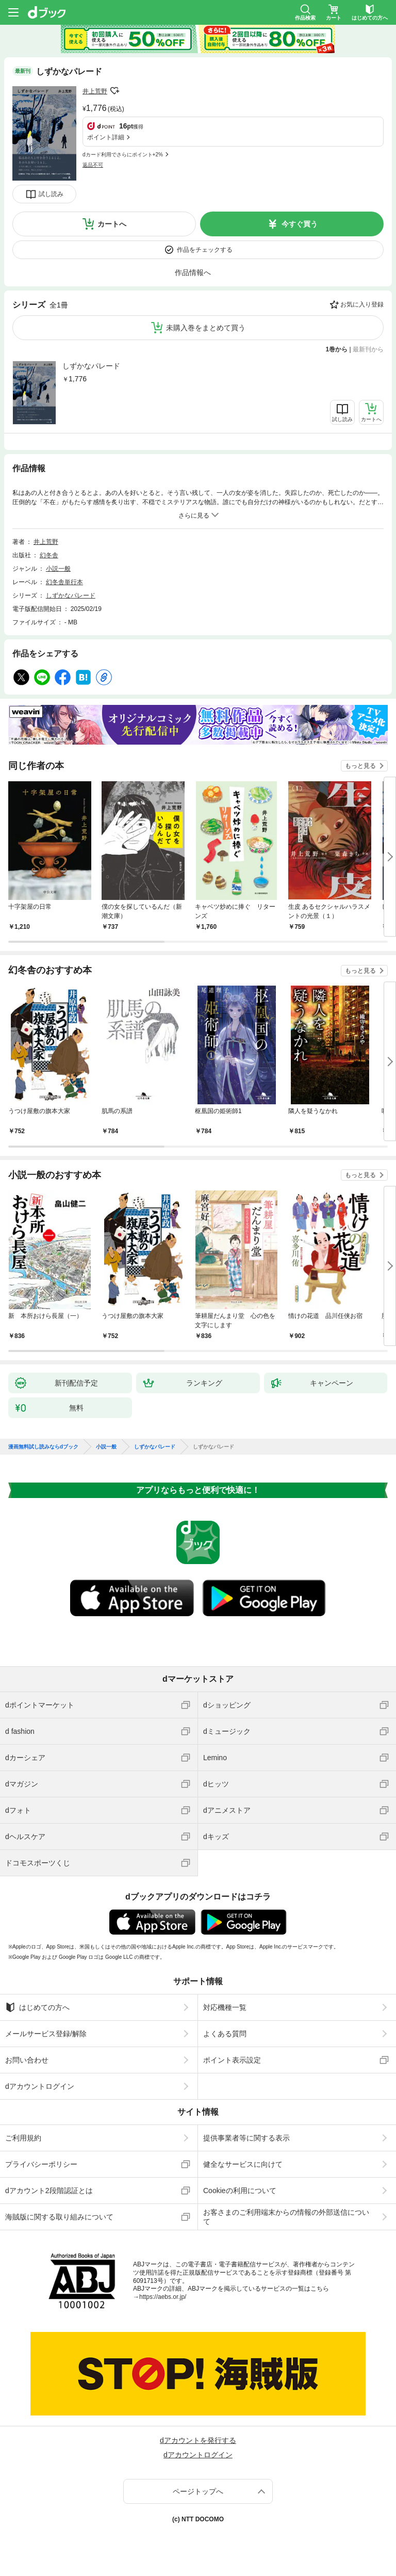  I want to click on お問い合わせ, so click(26, 2060).